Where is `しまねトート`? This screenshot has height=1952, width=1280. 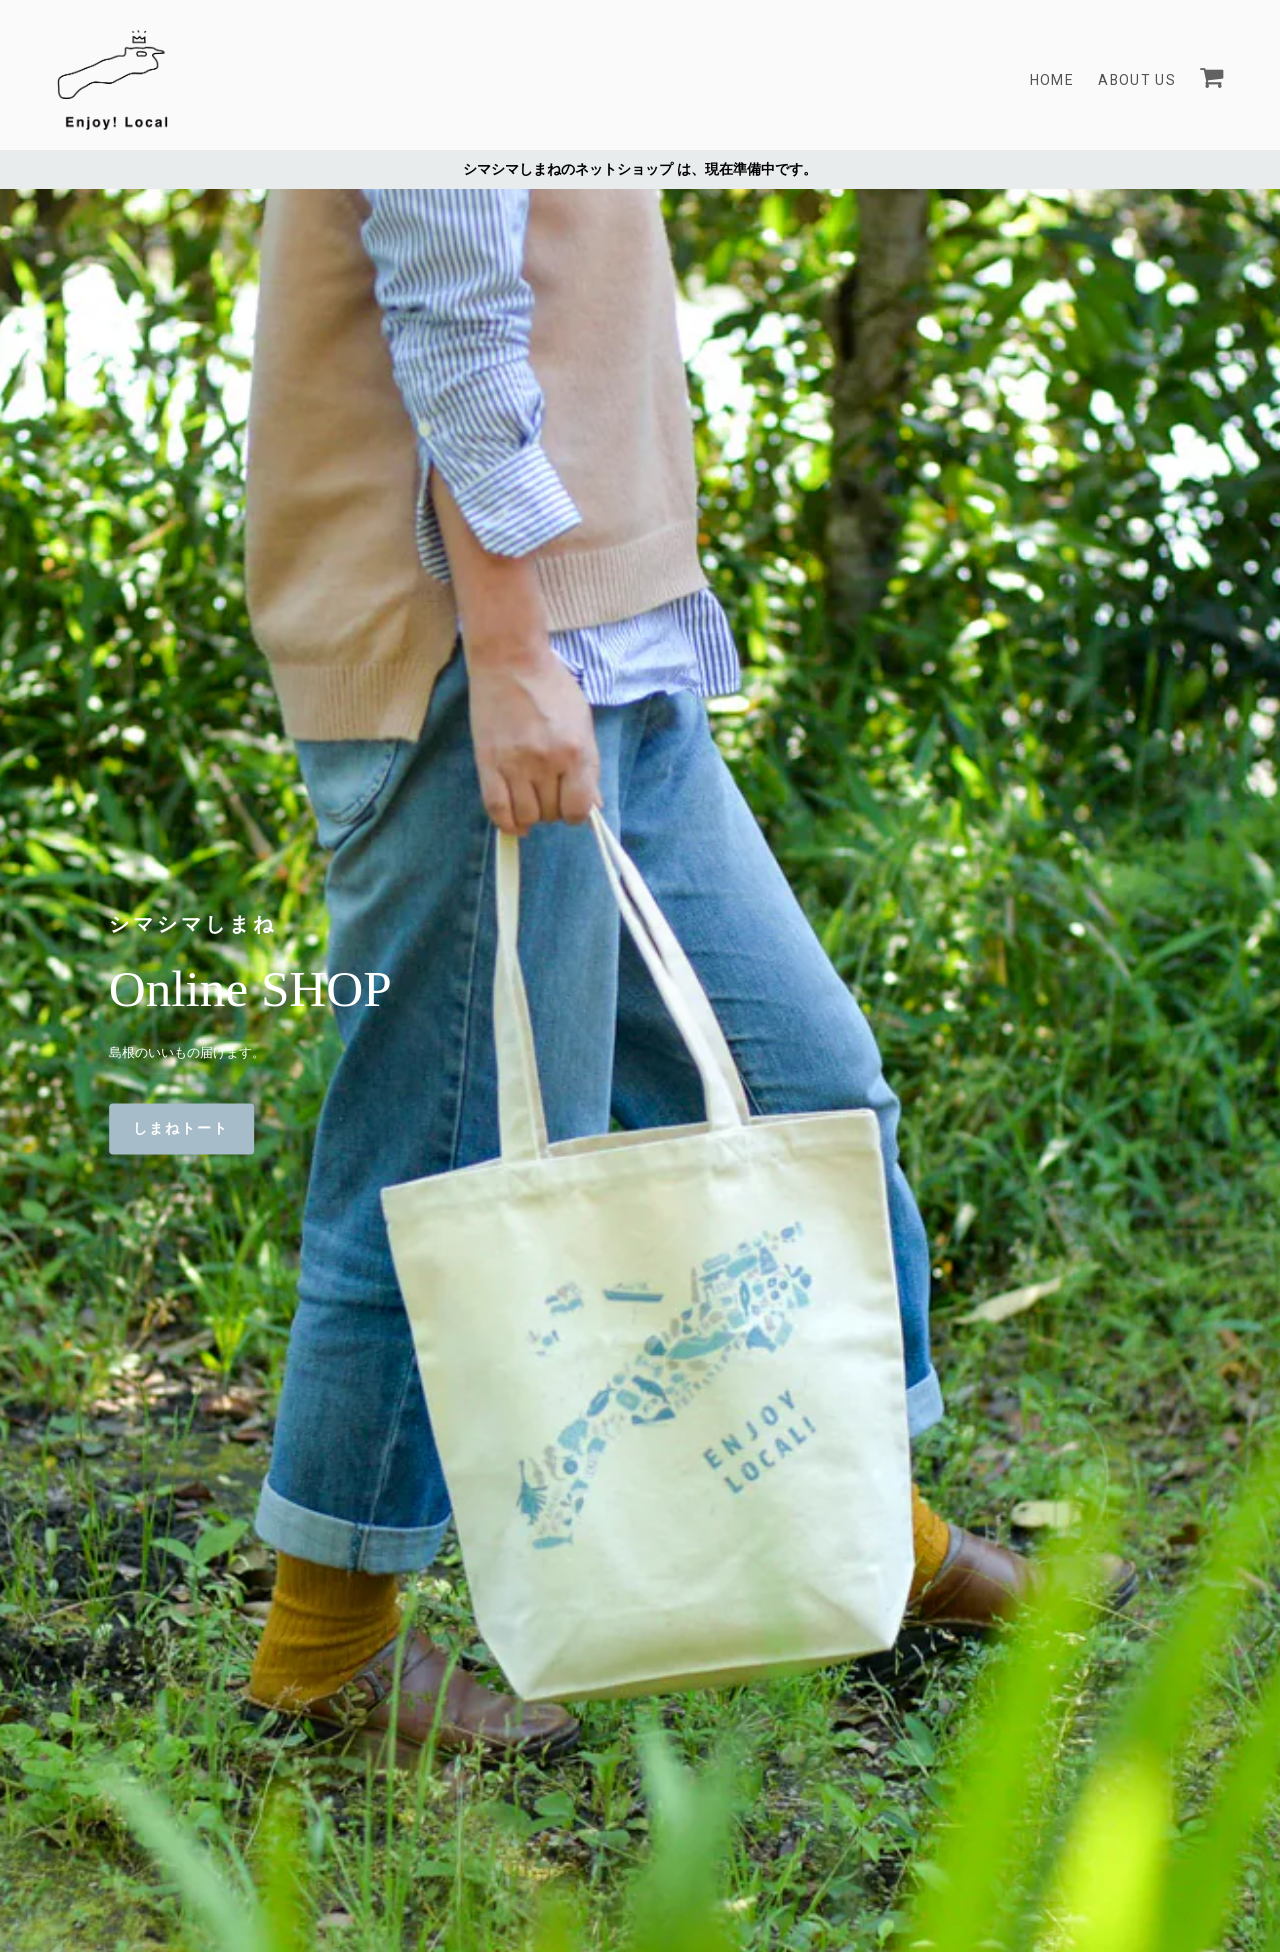 しまねトート is located at coordinates (182, 1129).